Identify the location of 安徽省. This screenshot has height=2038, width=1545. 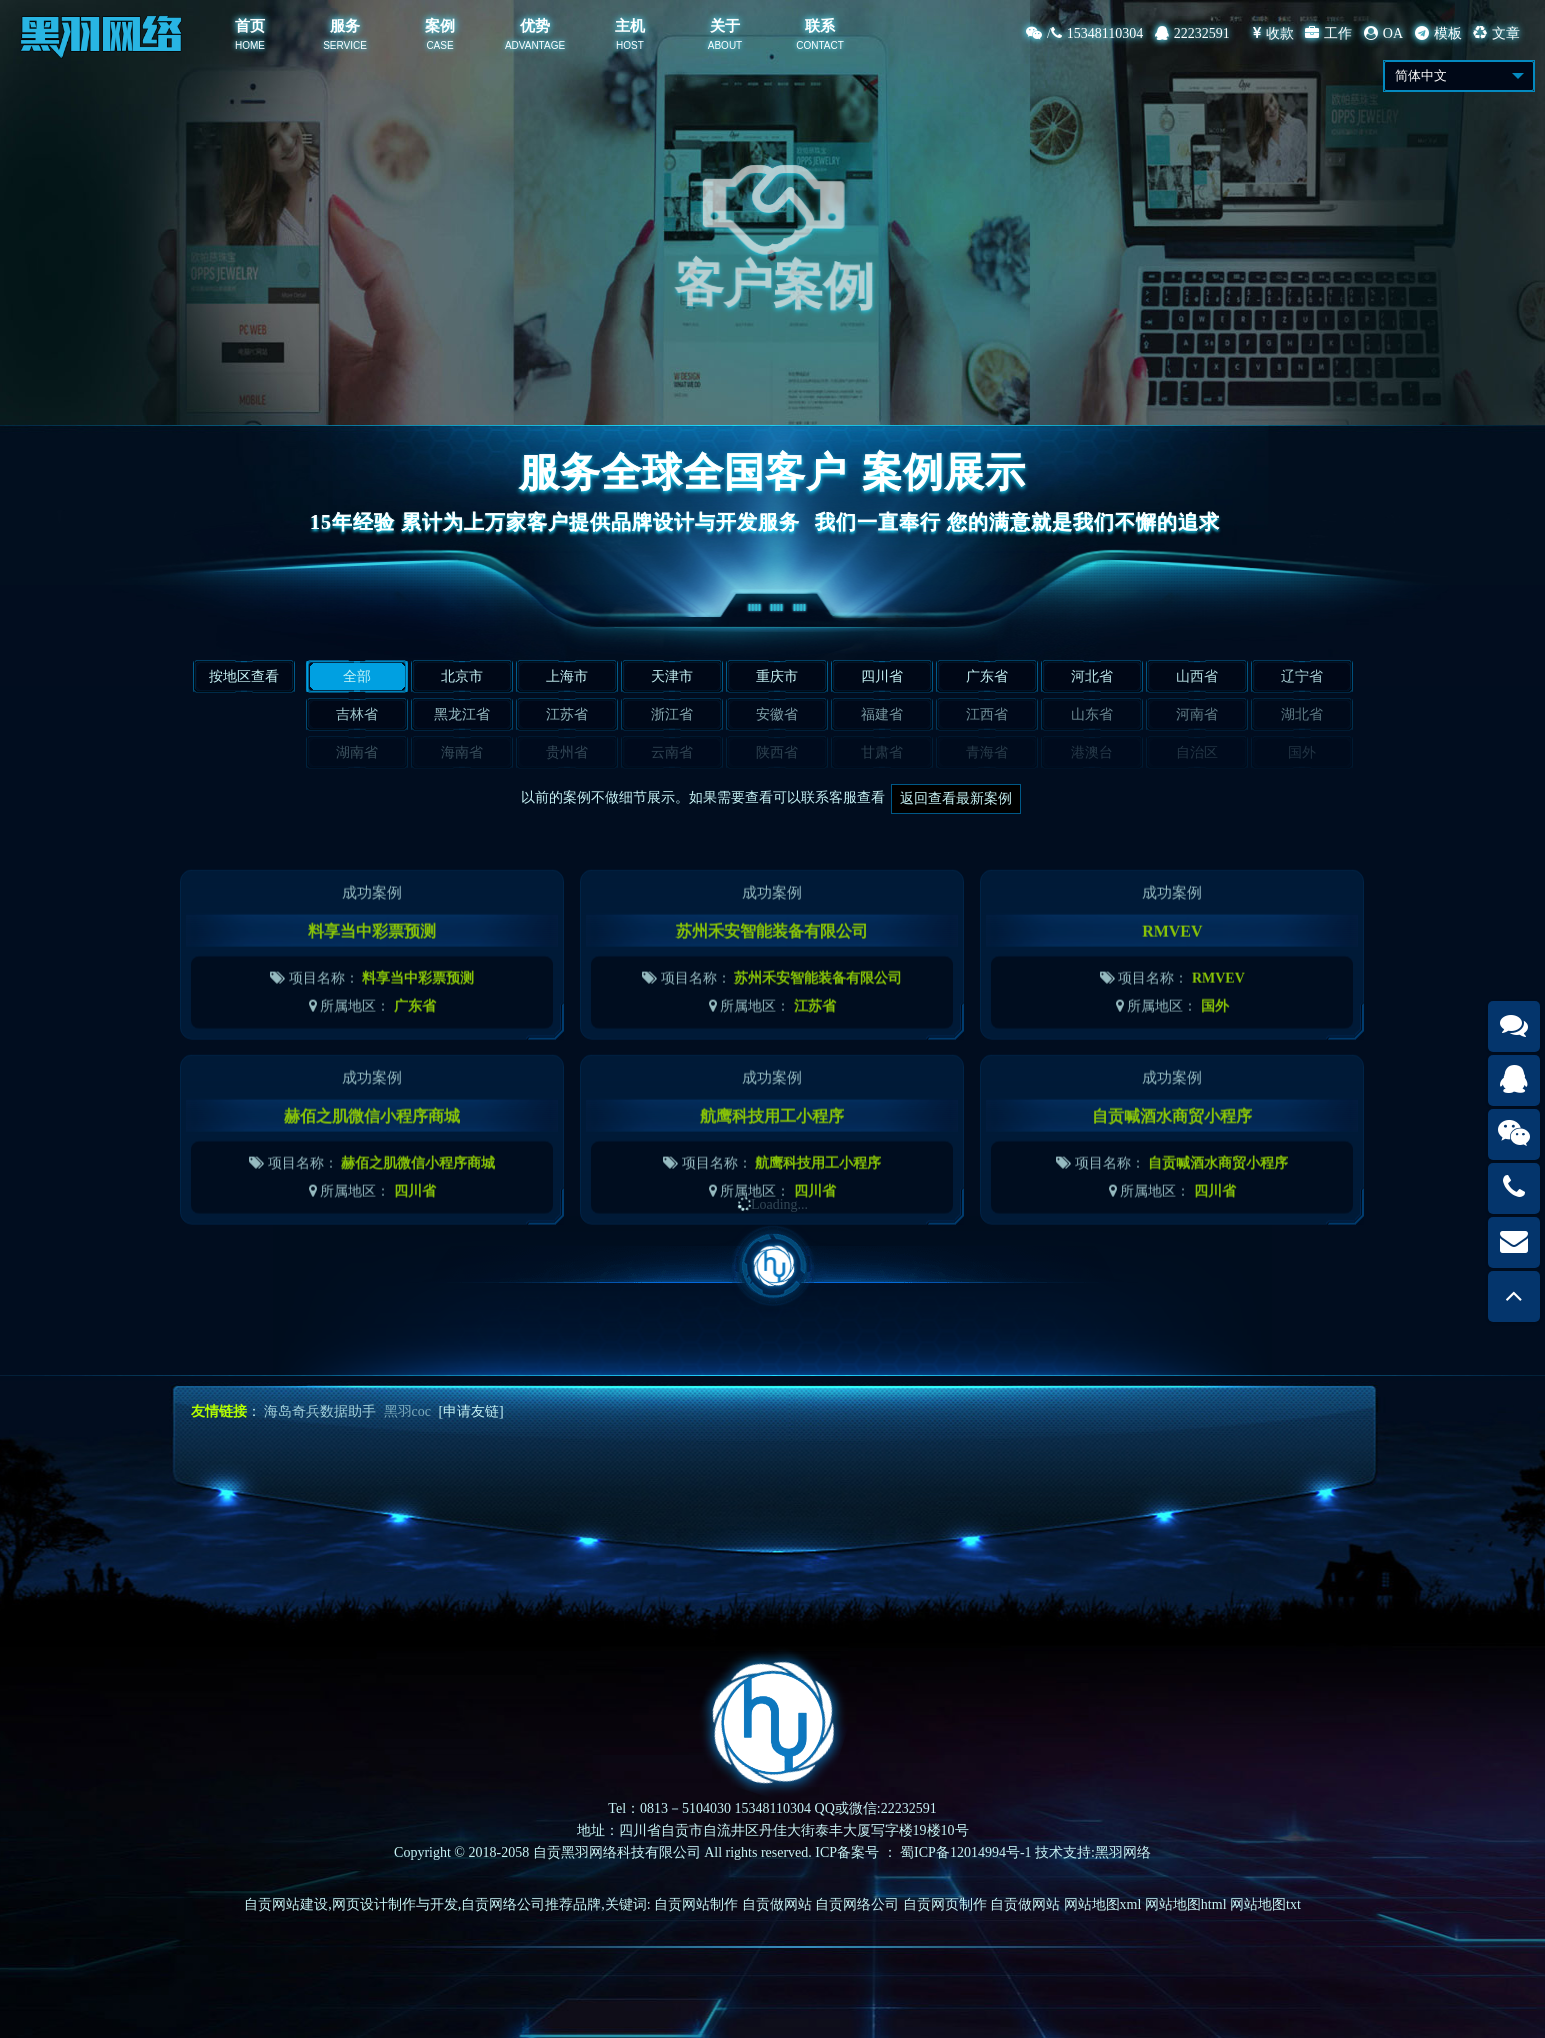
(777, 714).